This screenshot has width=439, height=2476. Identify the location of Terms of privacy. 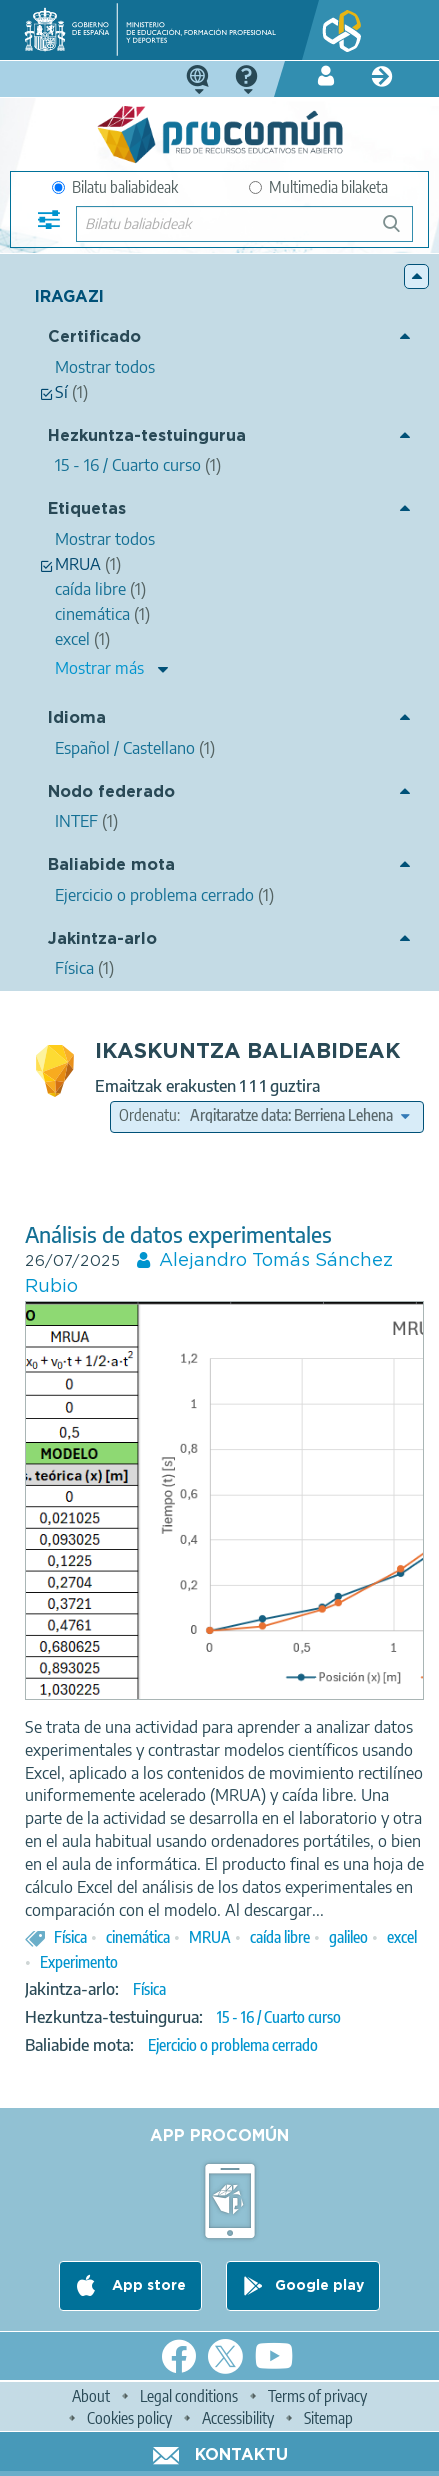
(317, 2396).